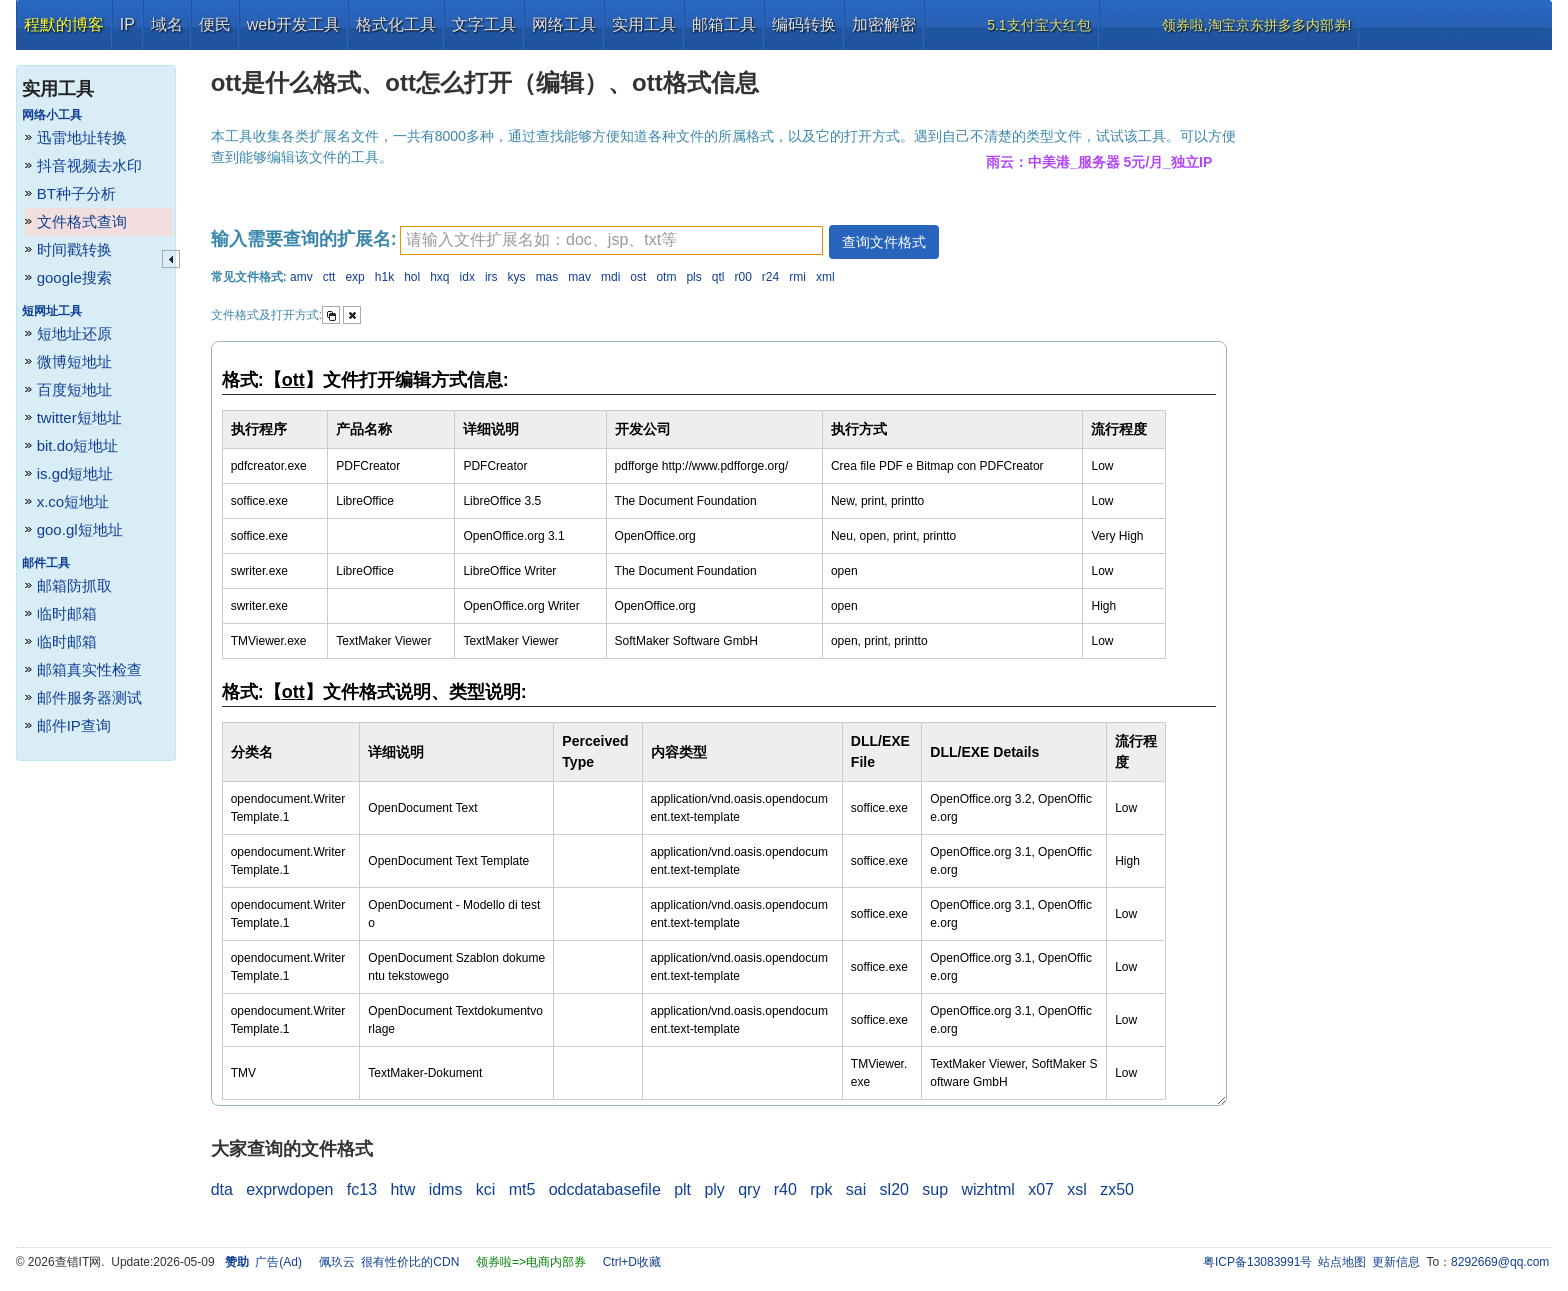 The width and height of the screenshot is (1568, 1291). What do you see at coordinates (484, 24) in the screenshot?
I see `文字工具` at bounding box center [484, 24].